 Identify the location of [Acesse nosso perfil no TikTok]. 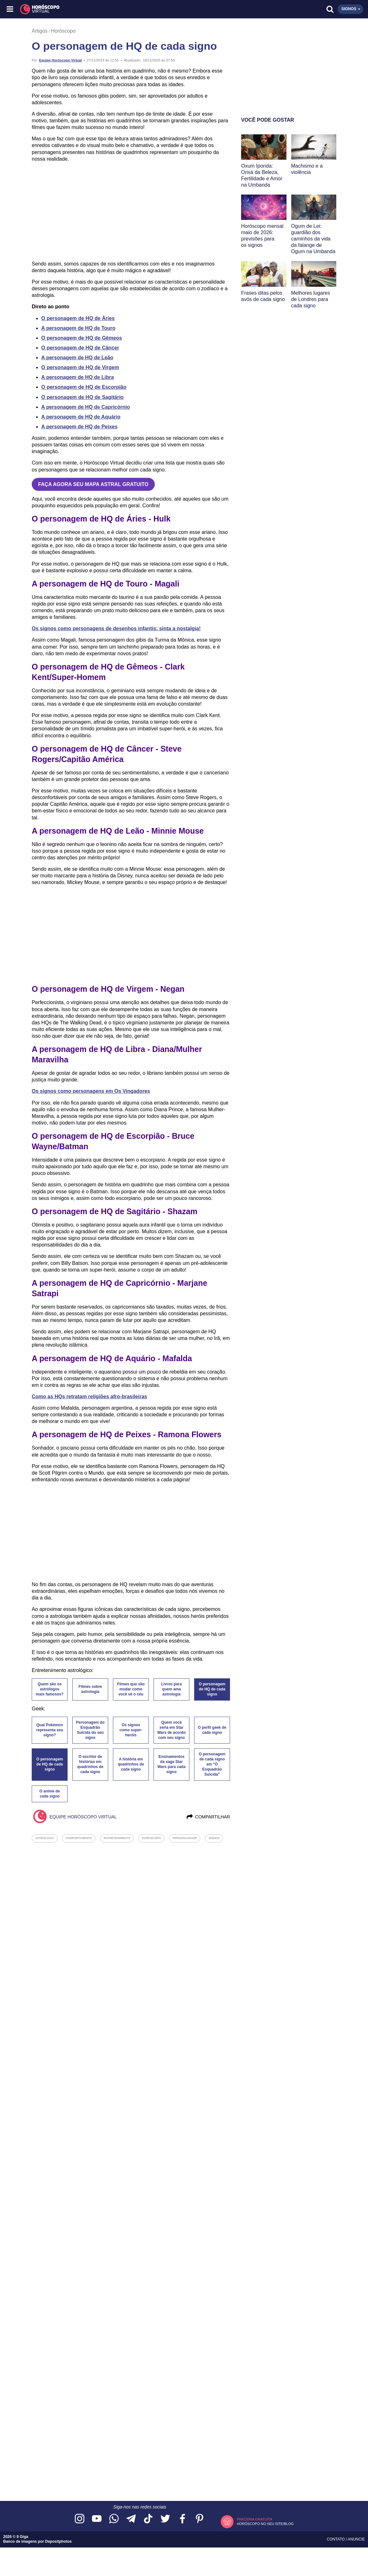
(148, 2519).